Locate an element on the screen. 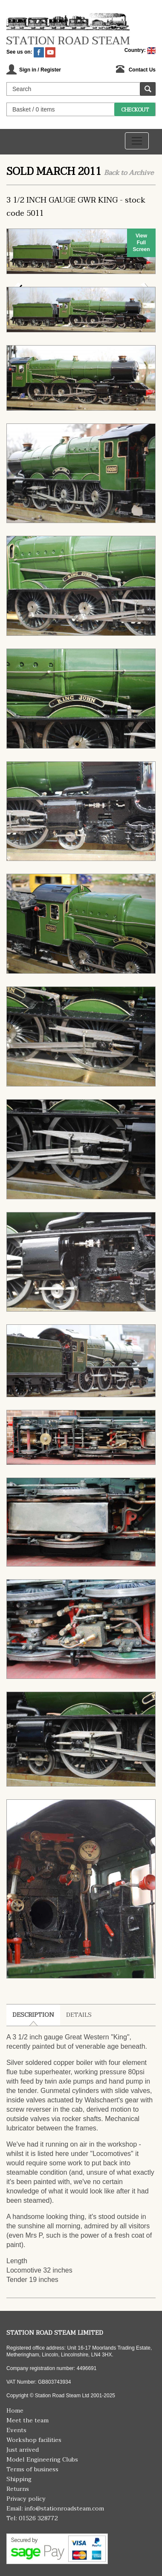 The image size is (162, 2576). Shipping is located at coordinates (19, 2479).